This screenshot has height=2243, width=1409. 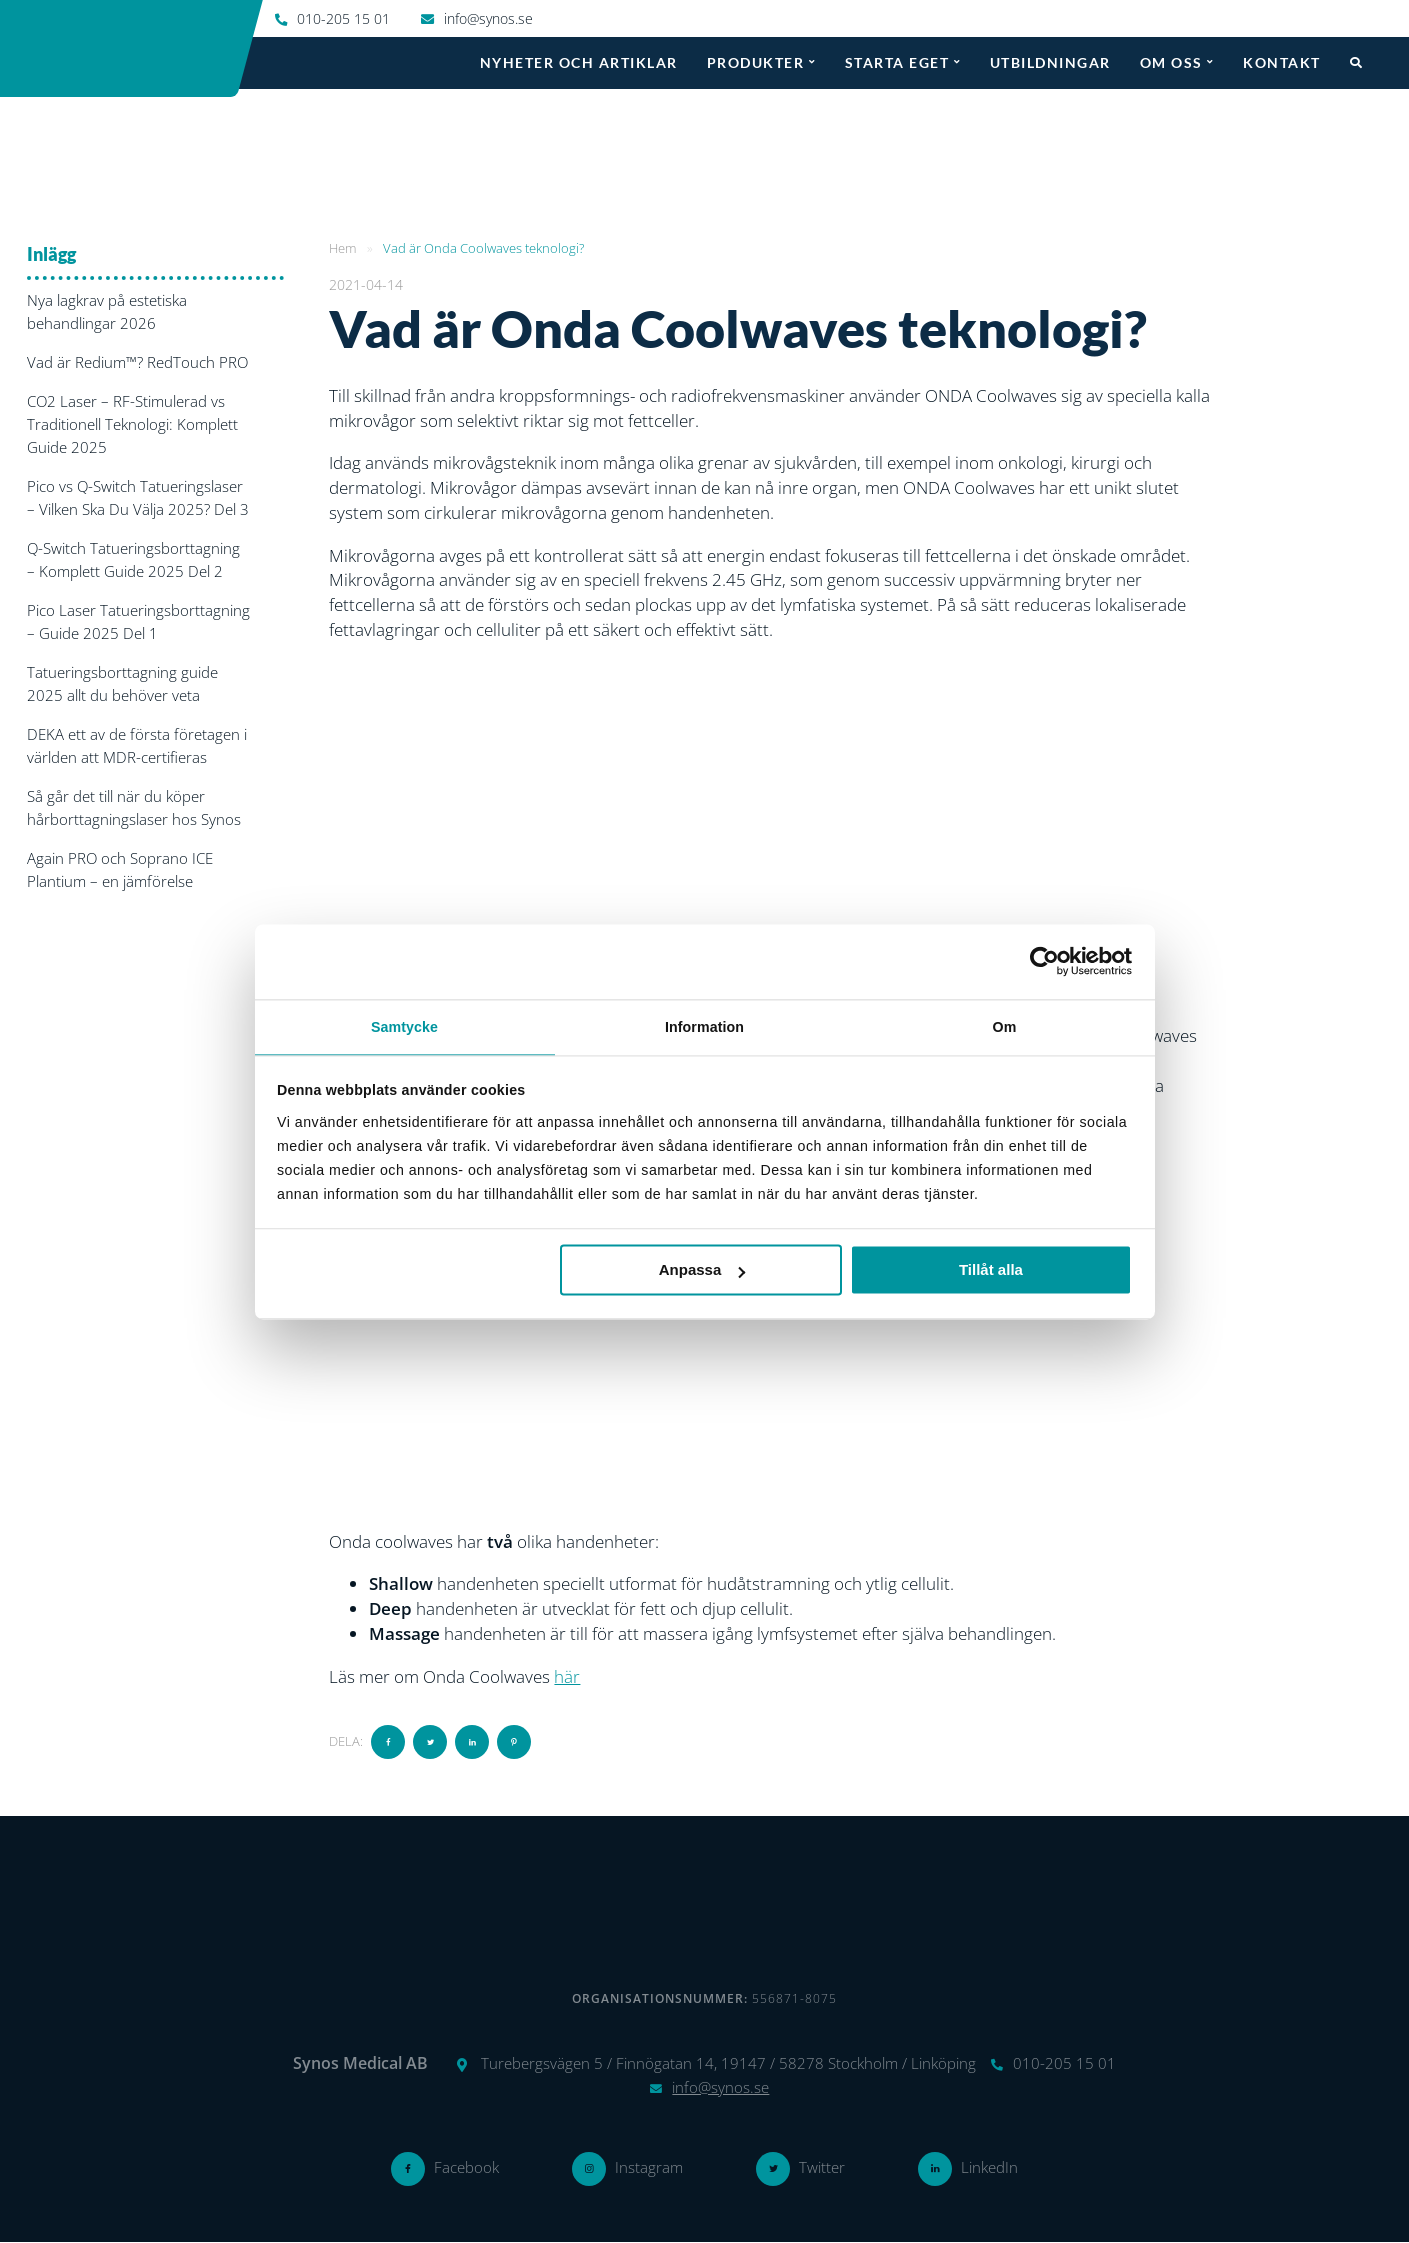 What do you see at coordinates (488, 18) in the screenshot?
I see `info@synos.se` at bounding box center [488, 18].